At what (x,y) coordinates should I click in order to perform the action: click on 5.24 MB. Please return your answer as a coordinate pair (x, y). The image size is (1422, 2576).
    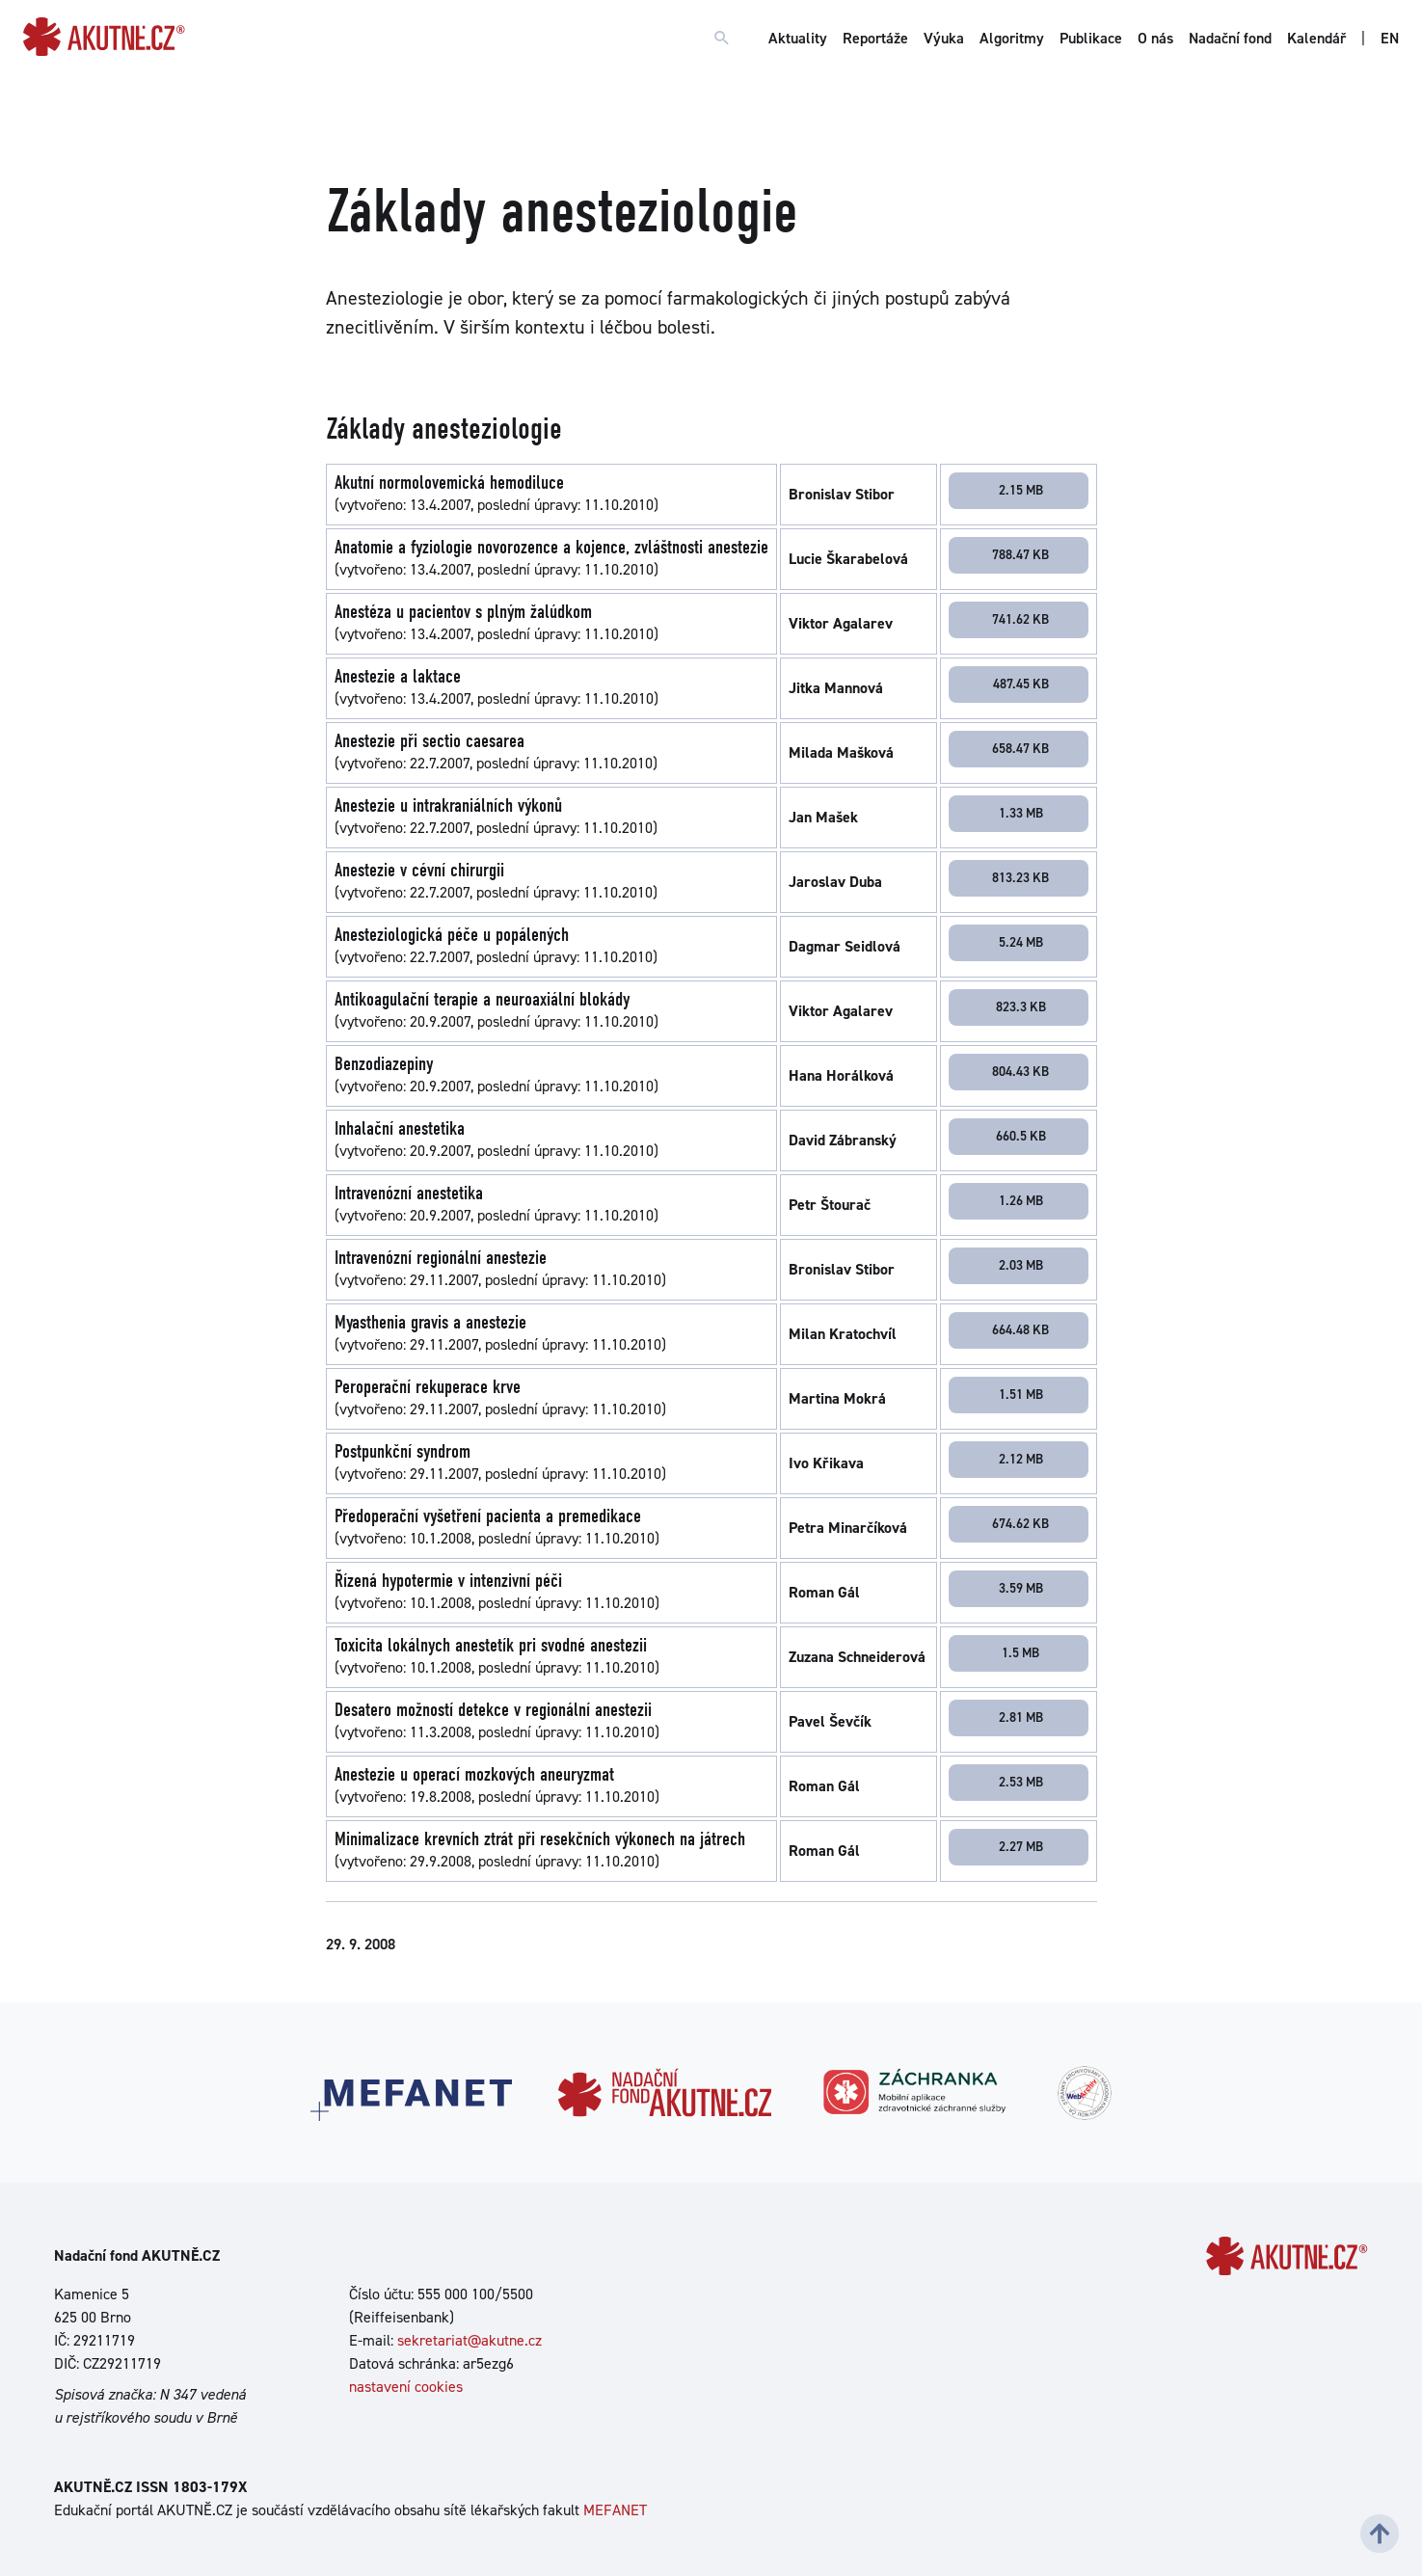
    Looking at the image, I should click on (1021, 942).